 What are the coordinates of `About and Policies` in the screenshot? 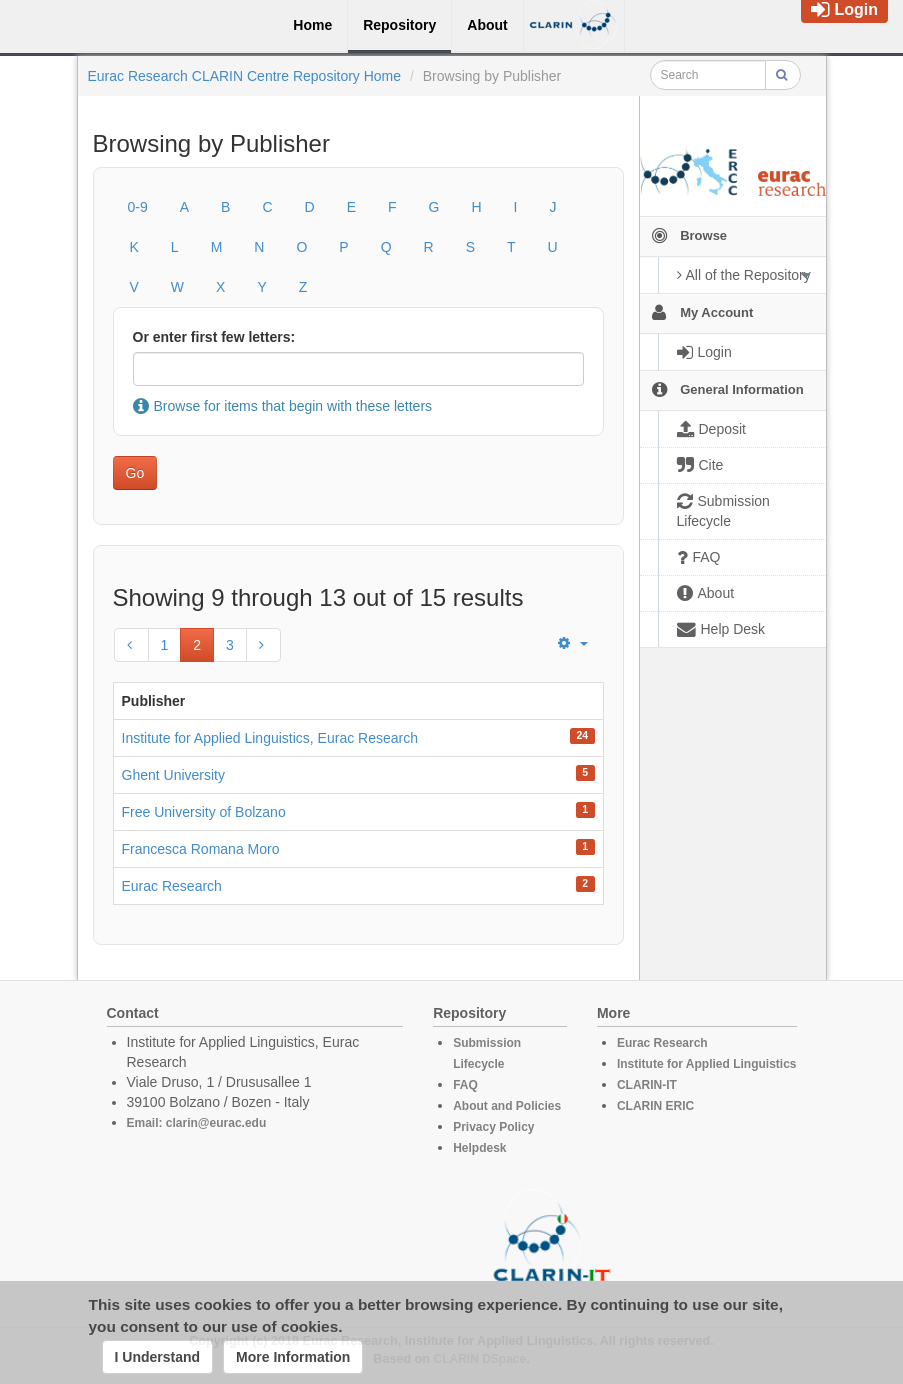 It's located at (507, 1106).